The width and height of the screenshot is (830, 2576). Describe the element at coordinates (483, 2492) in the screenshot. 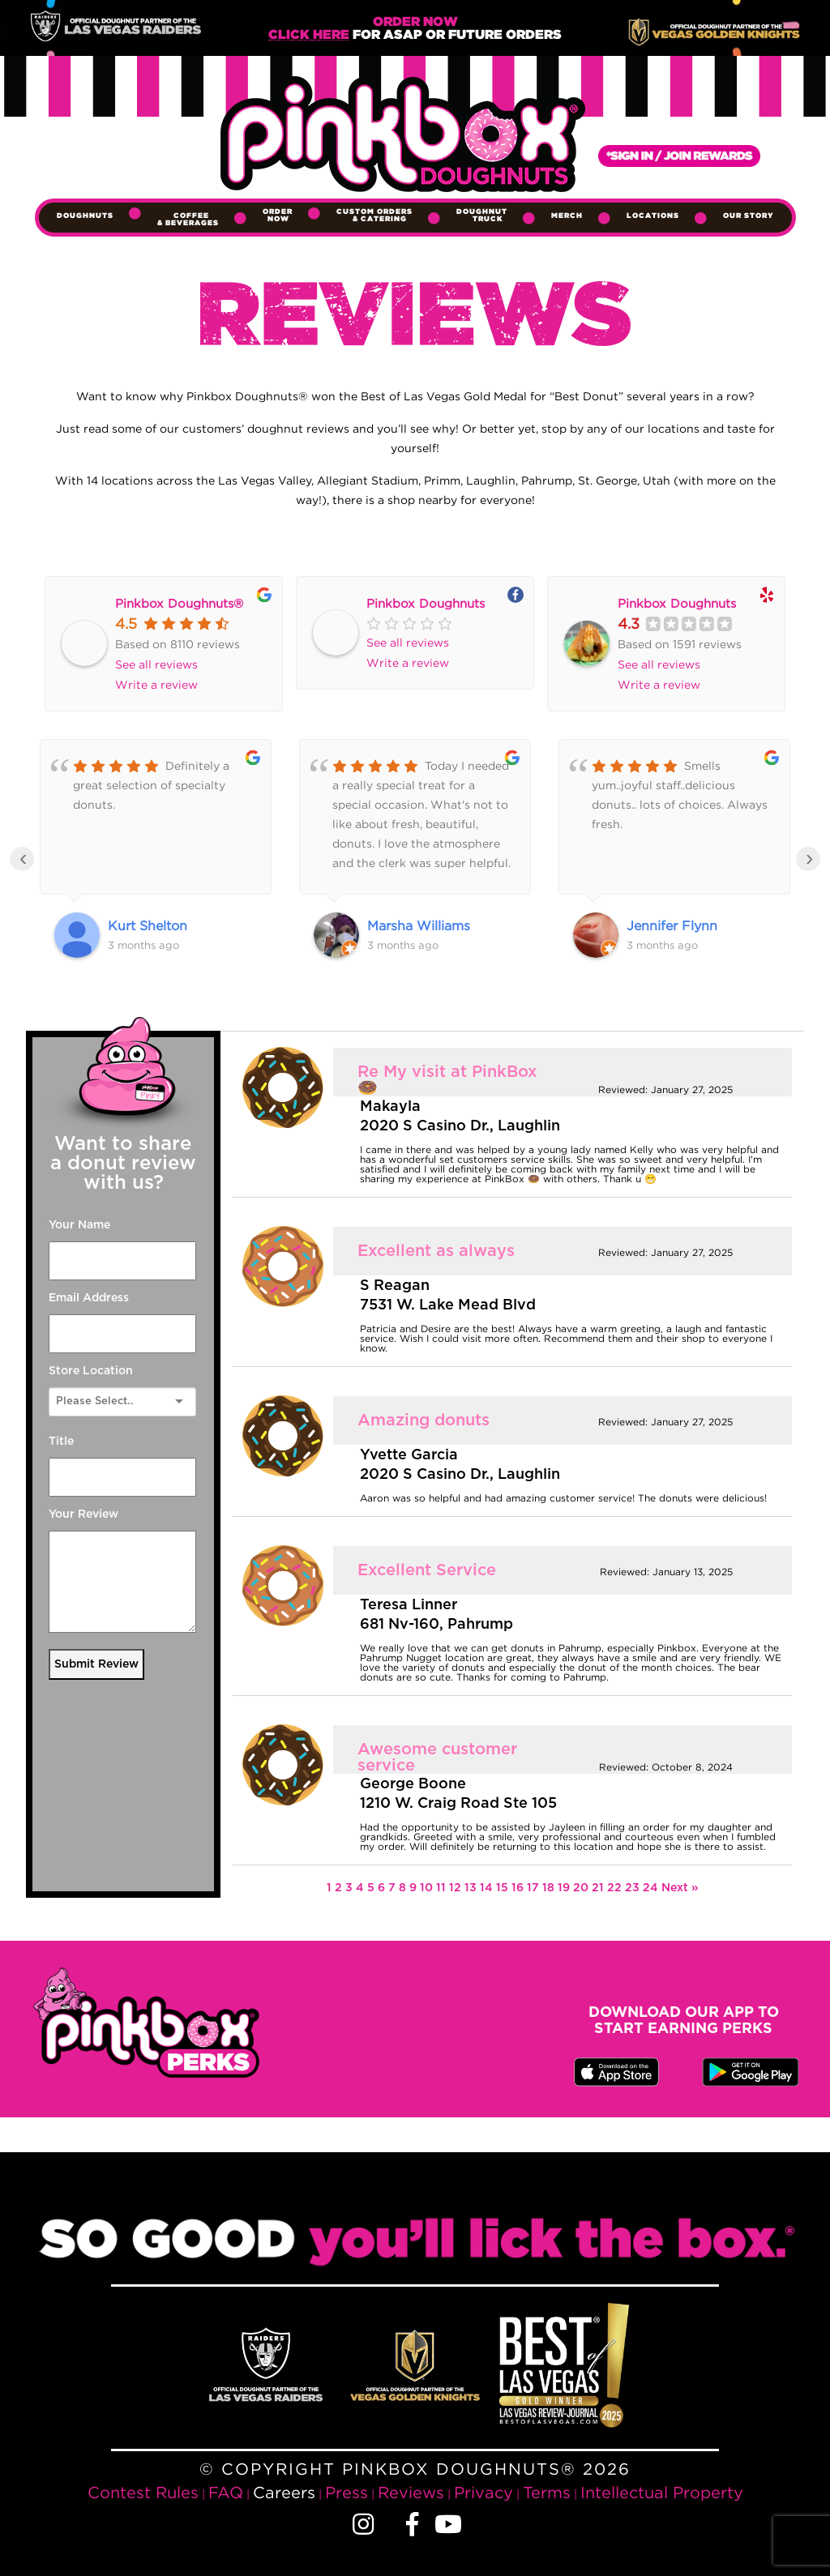

I see `Privacy` at that location.